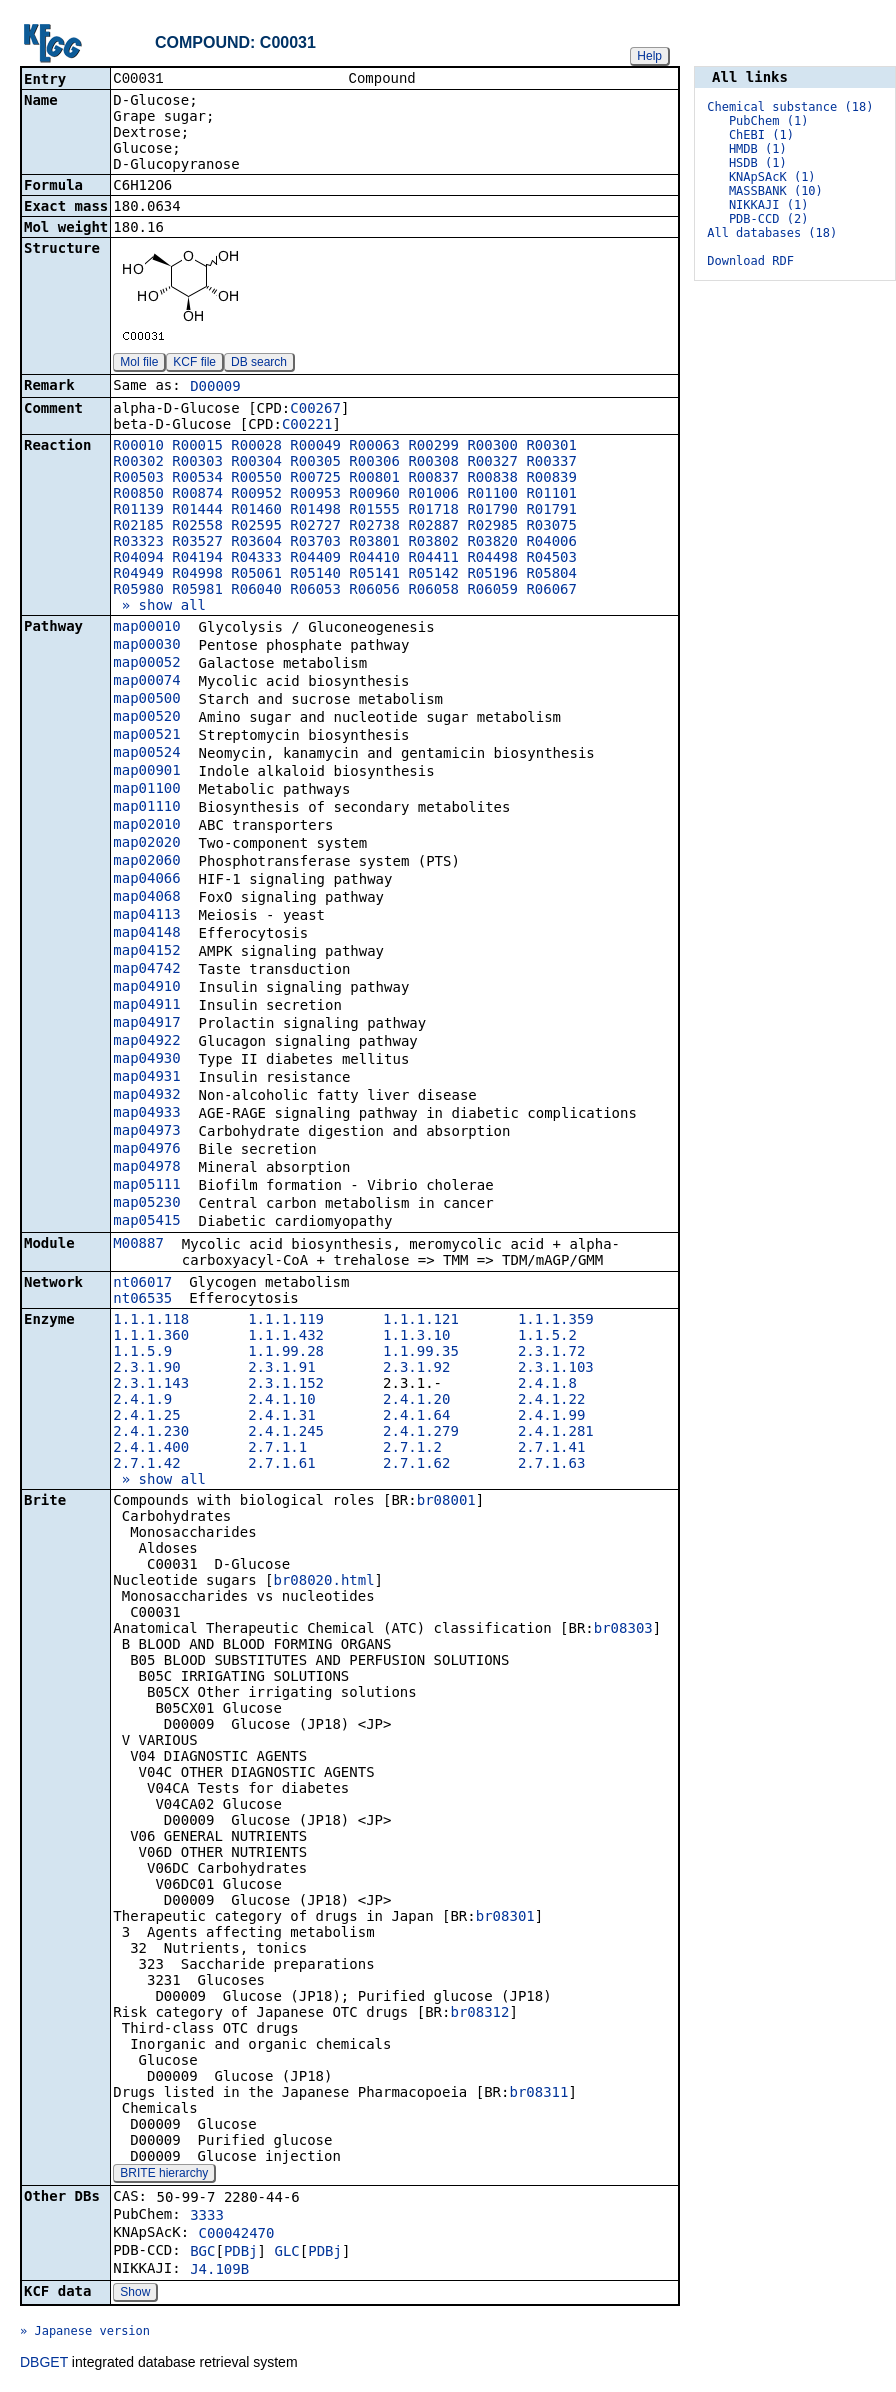 The width and height of the screenshot is (896, 2392). Describe the element at coordinates (286, 1337) in the screenshot. I see `1.1.1.432` at that location.